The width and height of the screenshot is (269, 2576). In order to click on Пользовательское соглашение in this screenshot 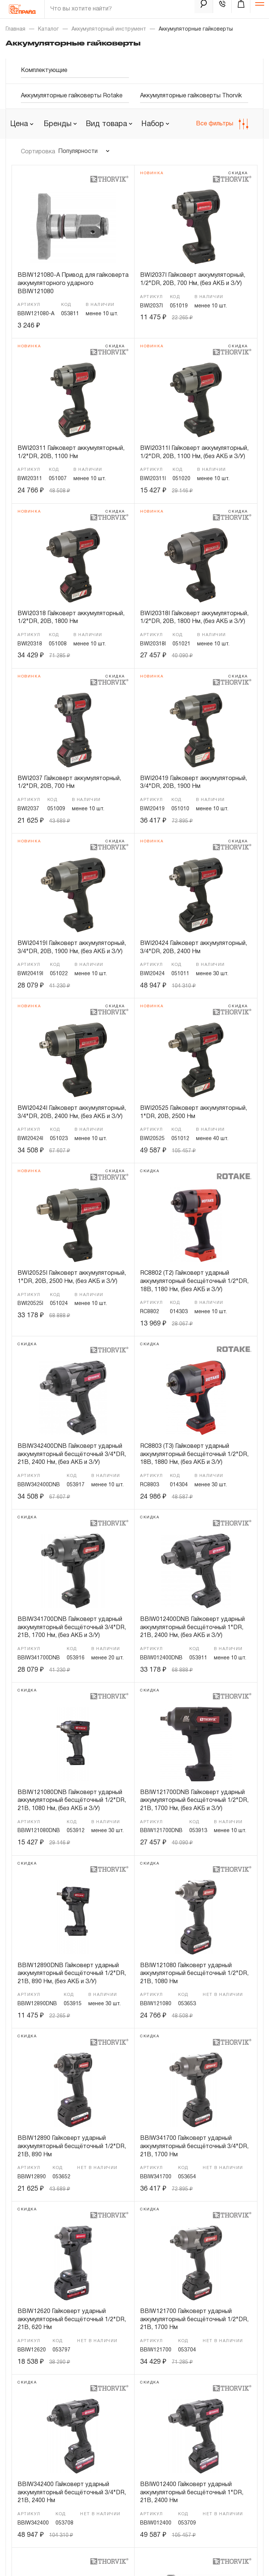, I will do `click(49, 2532)`.